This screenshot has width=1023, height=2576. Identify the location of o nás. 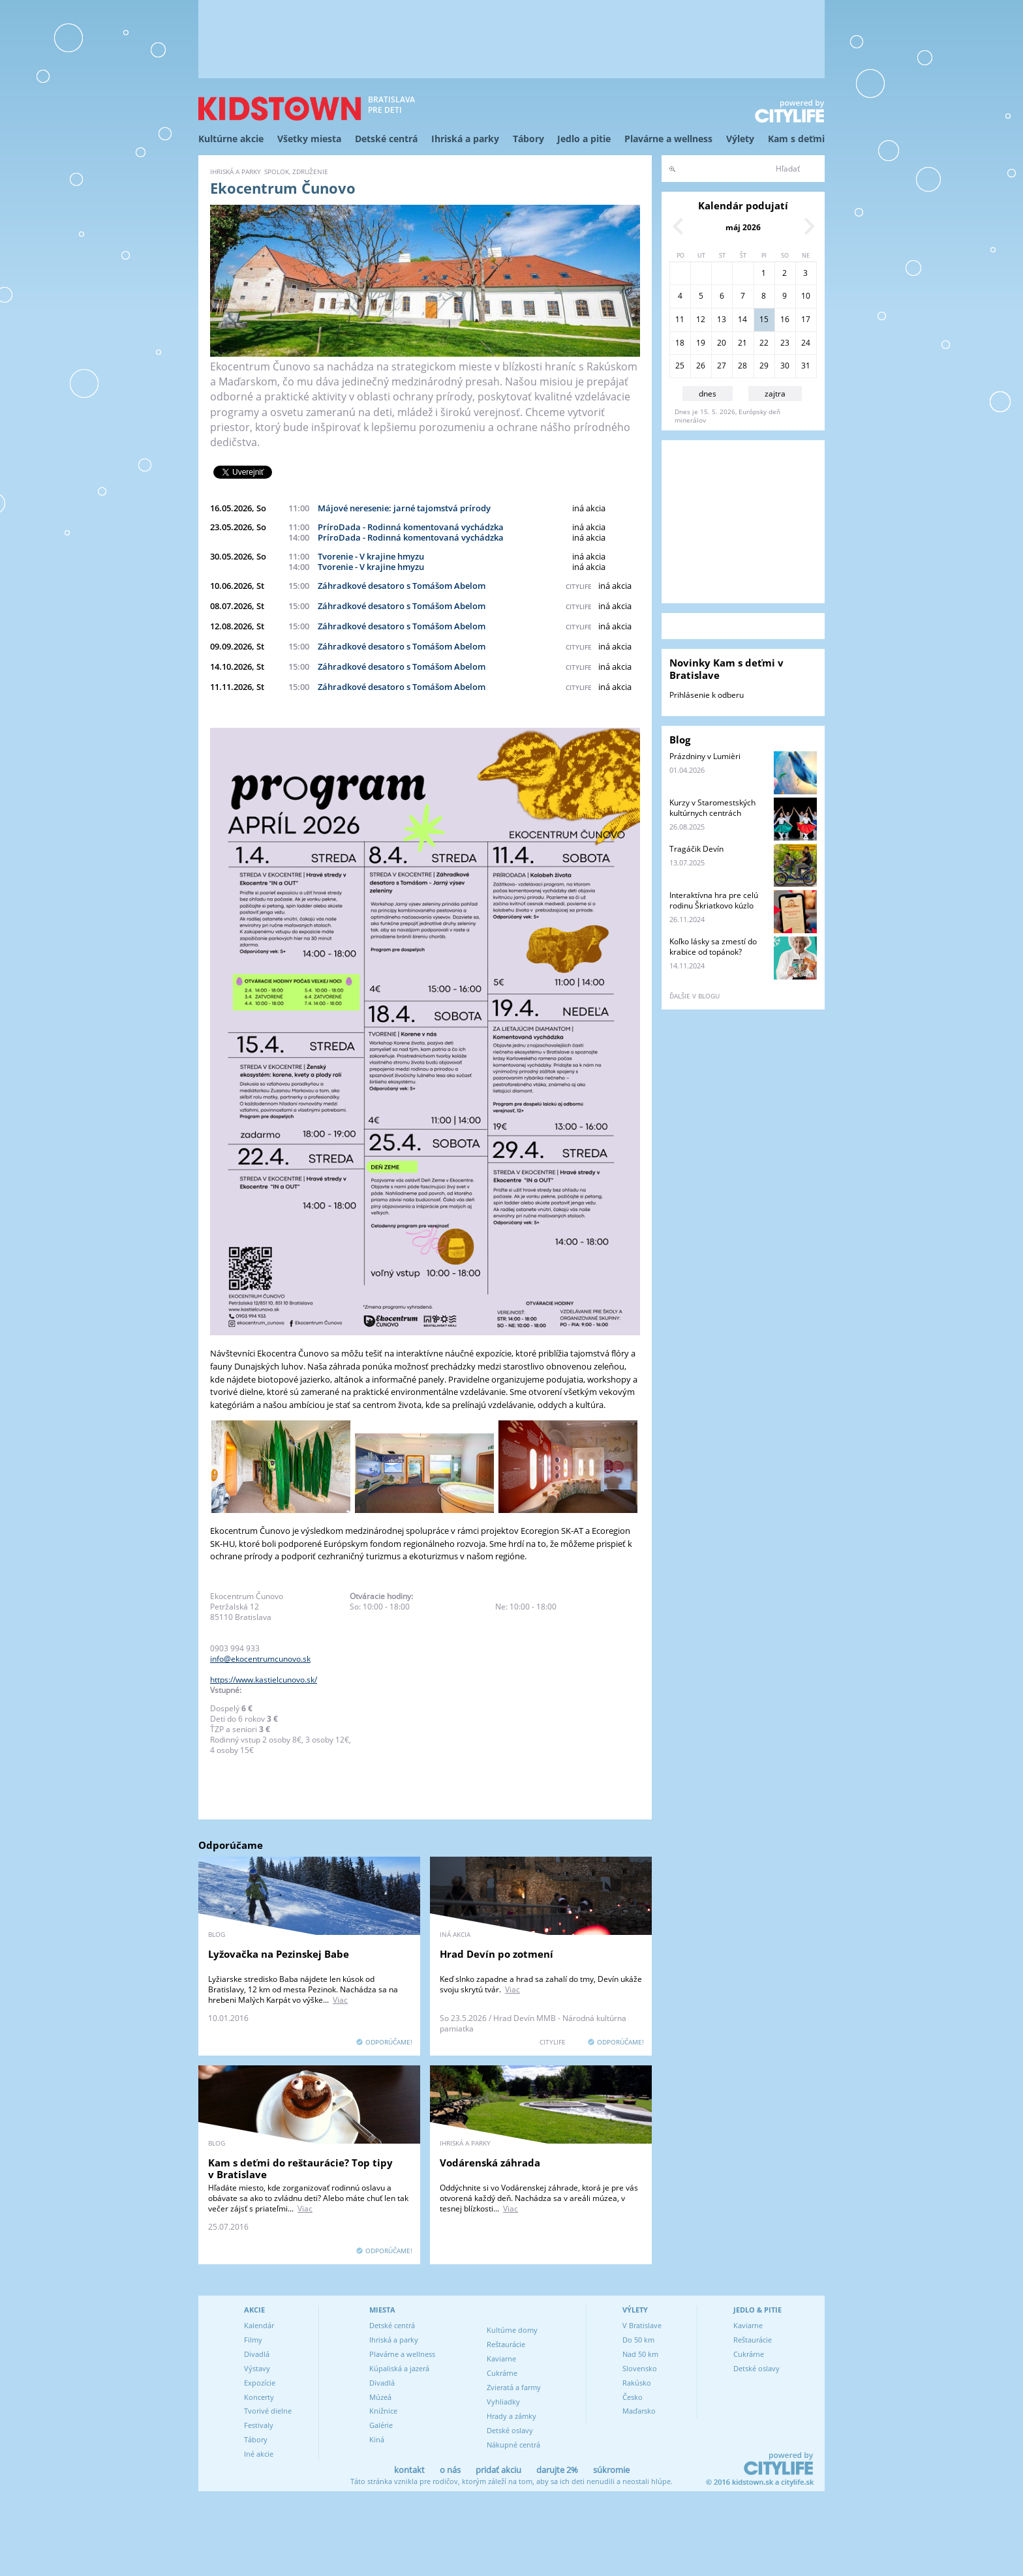
(450, 2470).